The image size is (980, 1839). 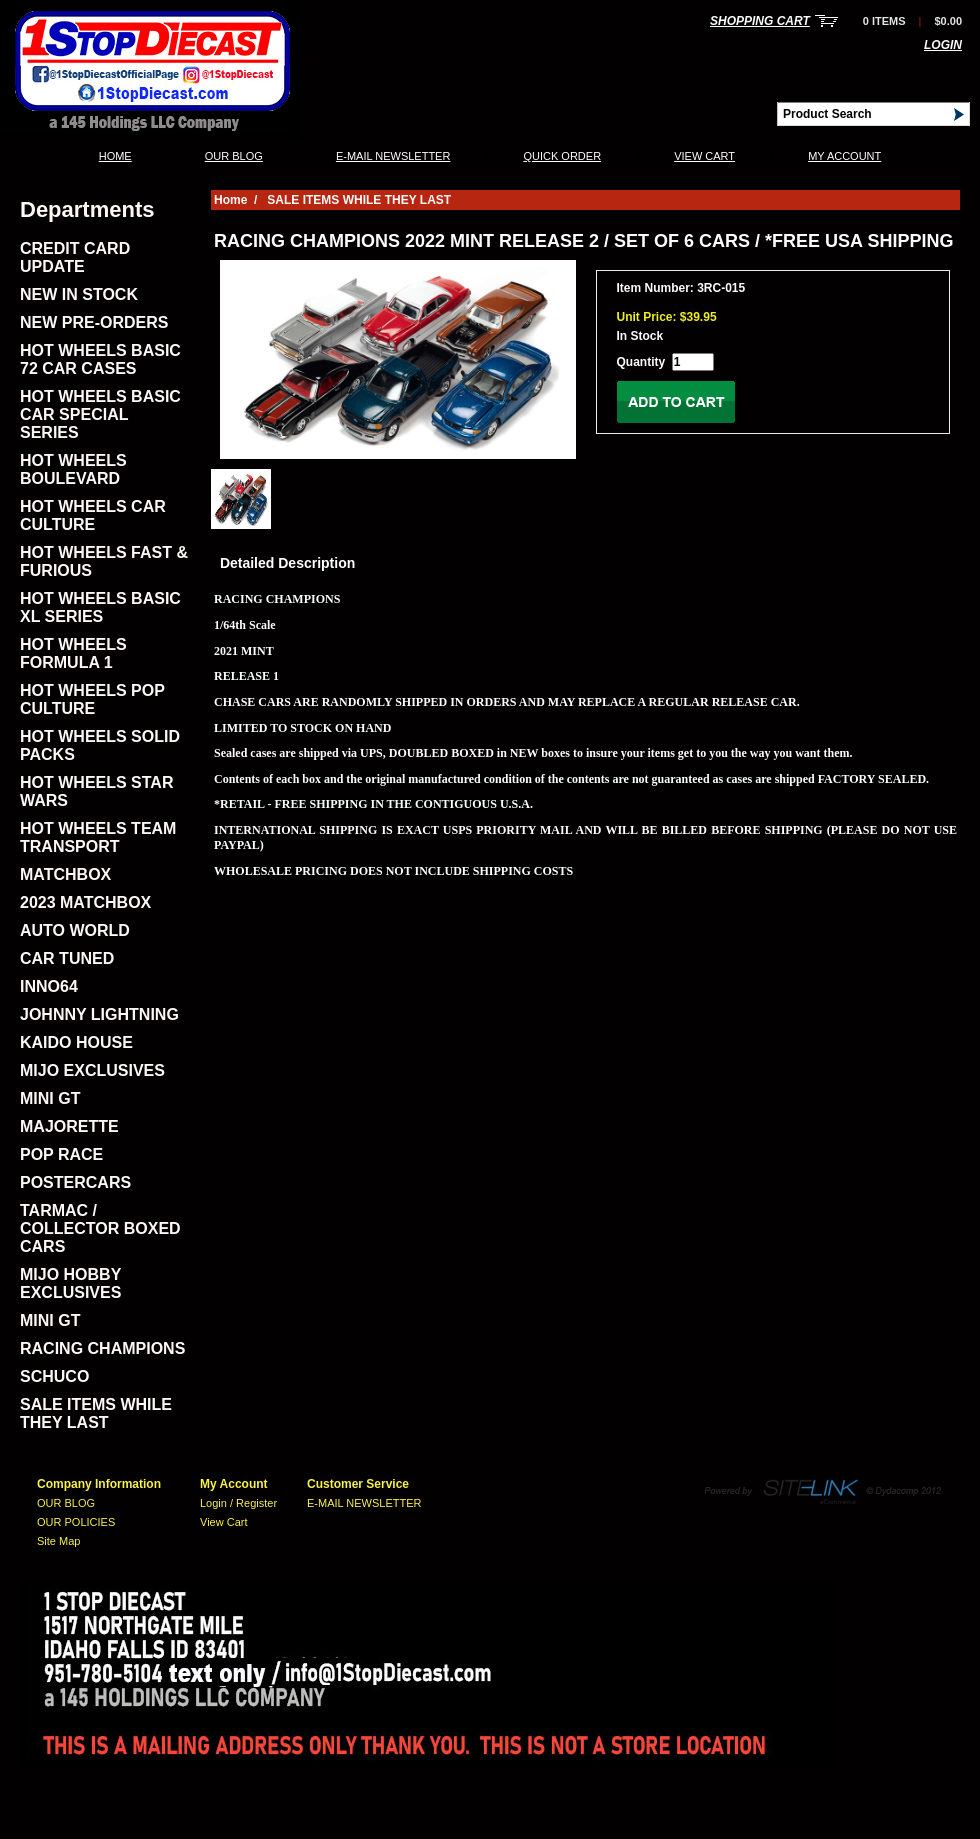 What do you see at coordinates (50, 1098) in the screenshot?
I see `MINI GT` at bounding box center [50, 1098].